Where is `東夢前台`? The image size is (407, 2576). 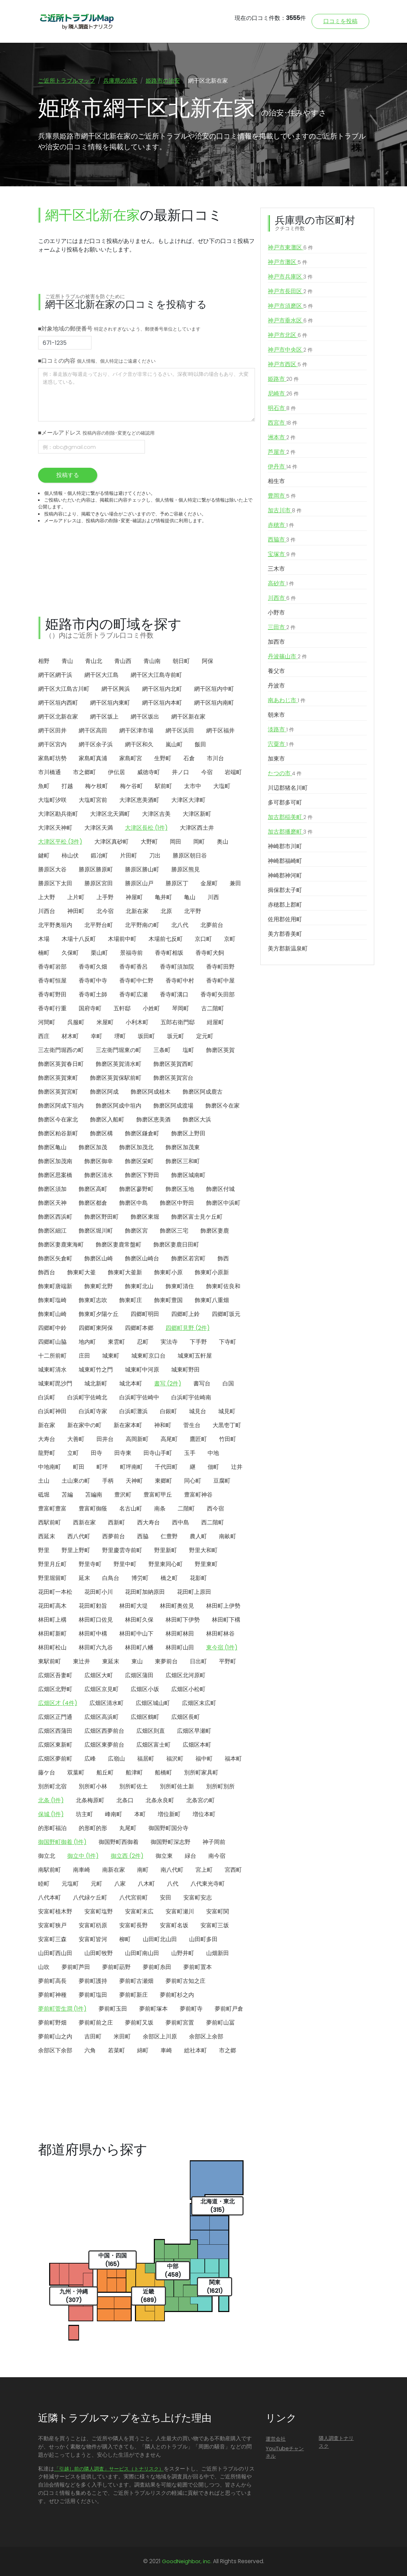
東夢前台 is located at coordinates (166, 1661).